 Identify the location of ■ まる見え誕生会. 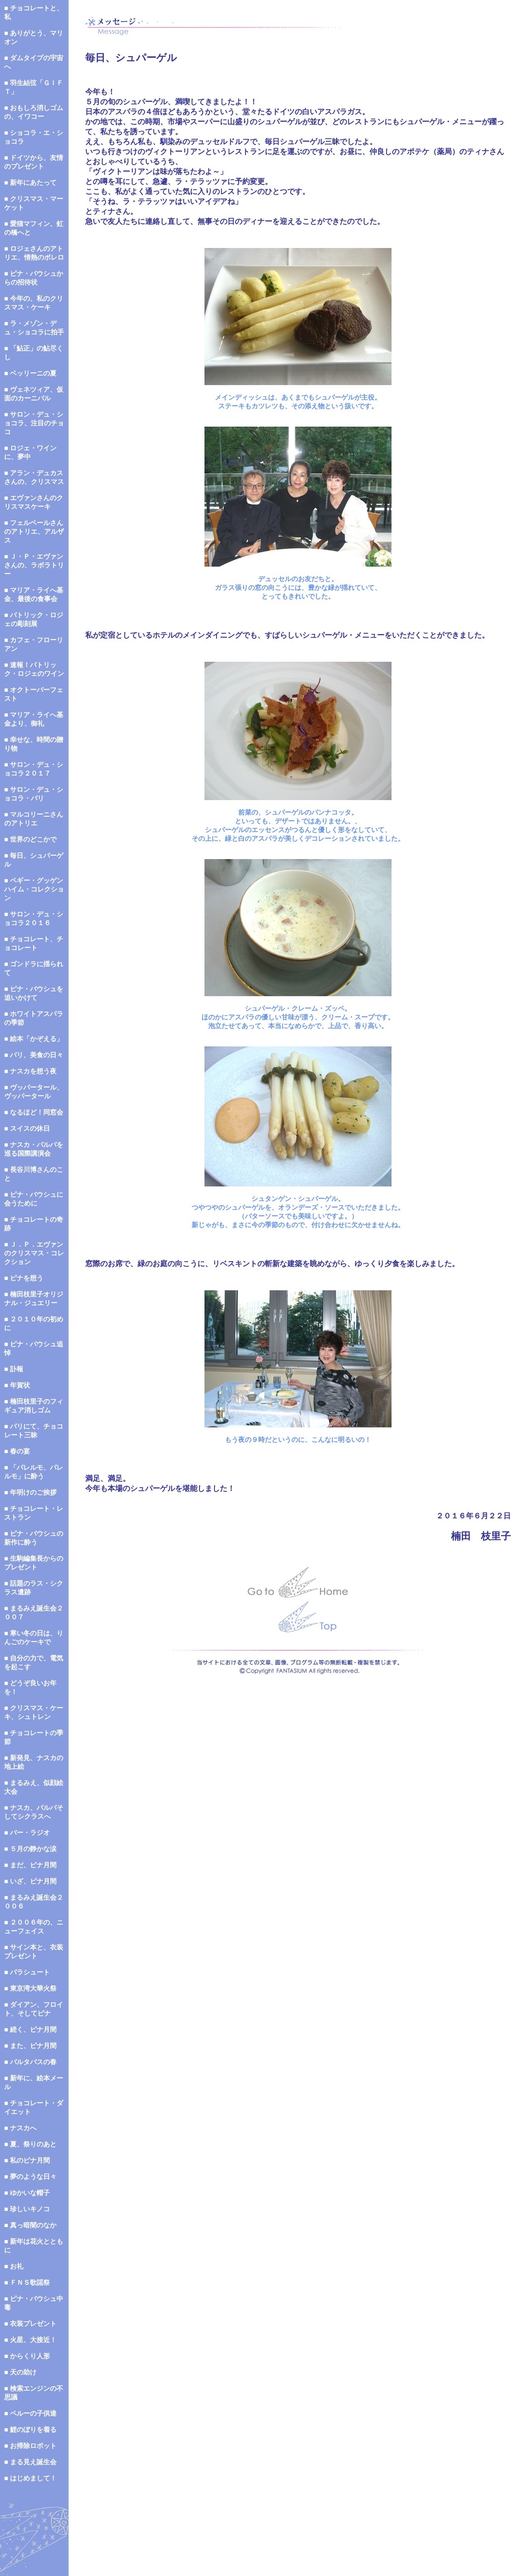
(30, 2461).